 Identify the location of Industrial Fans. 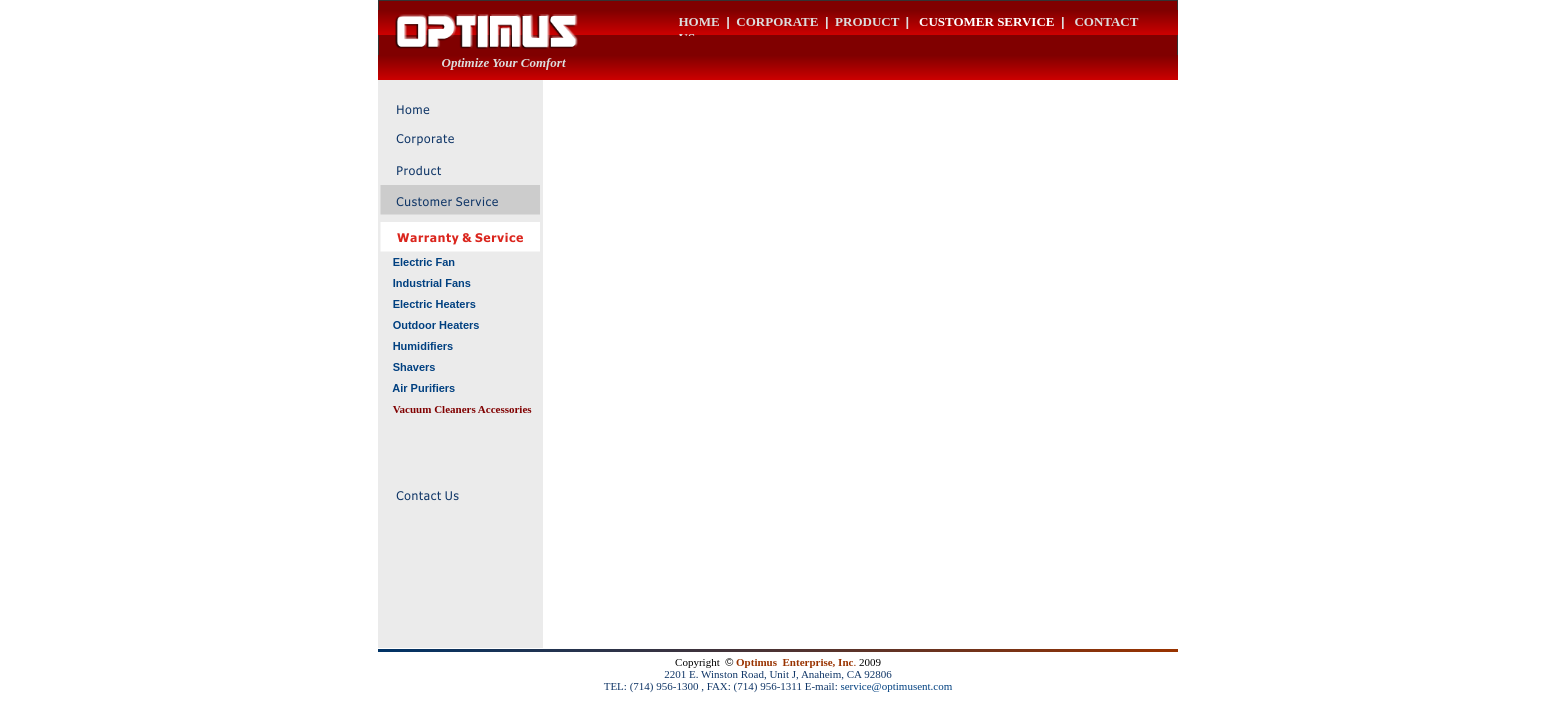
(432, 283).